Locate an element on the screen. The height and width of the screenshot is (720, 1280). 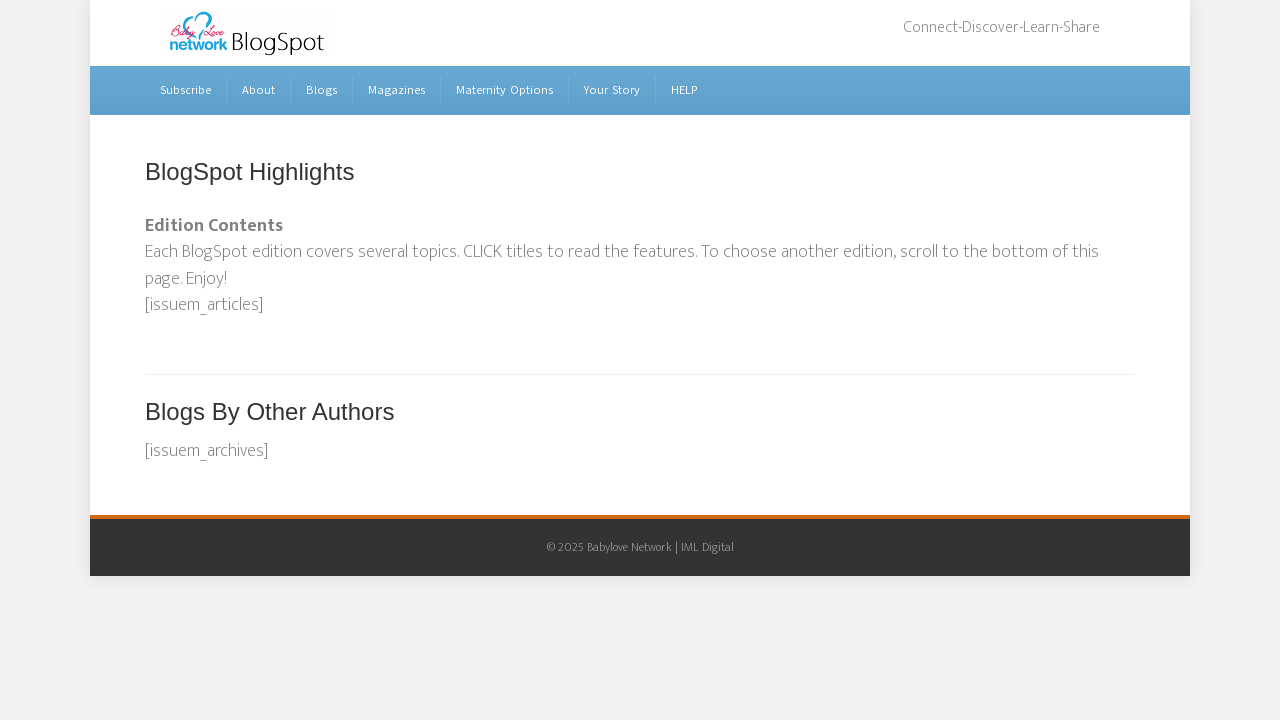
Subscribe is located at coordinates (185, 90).